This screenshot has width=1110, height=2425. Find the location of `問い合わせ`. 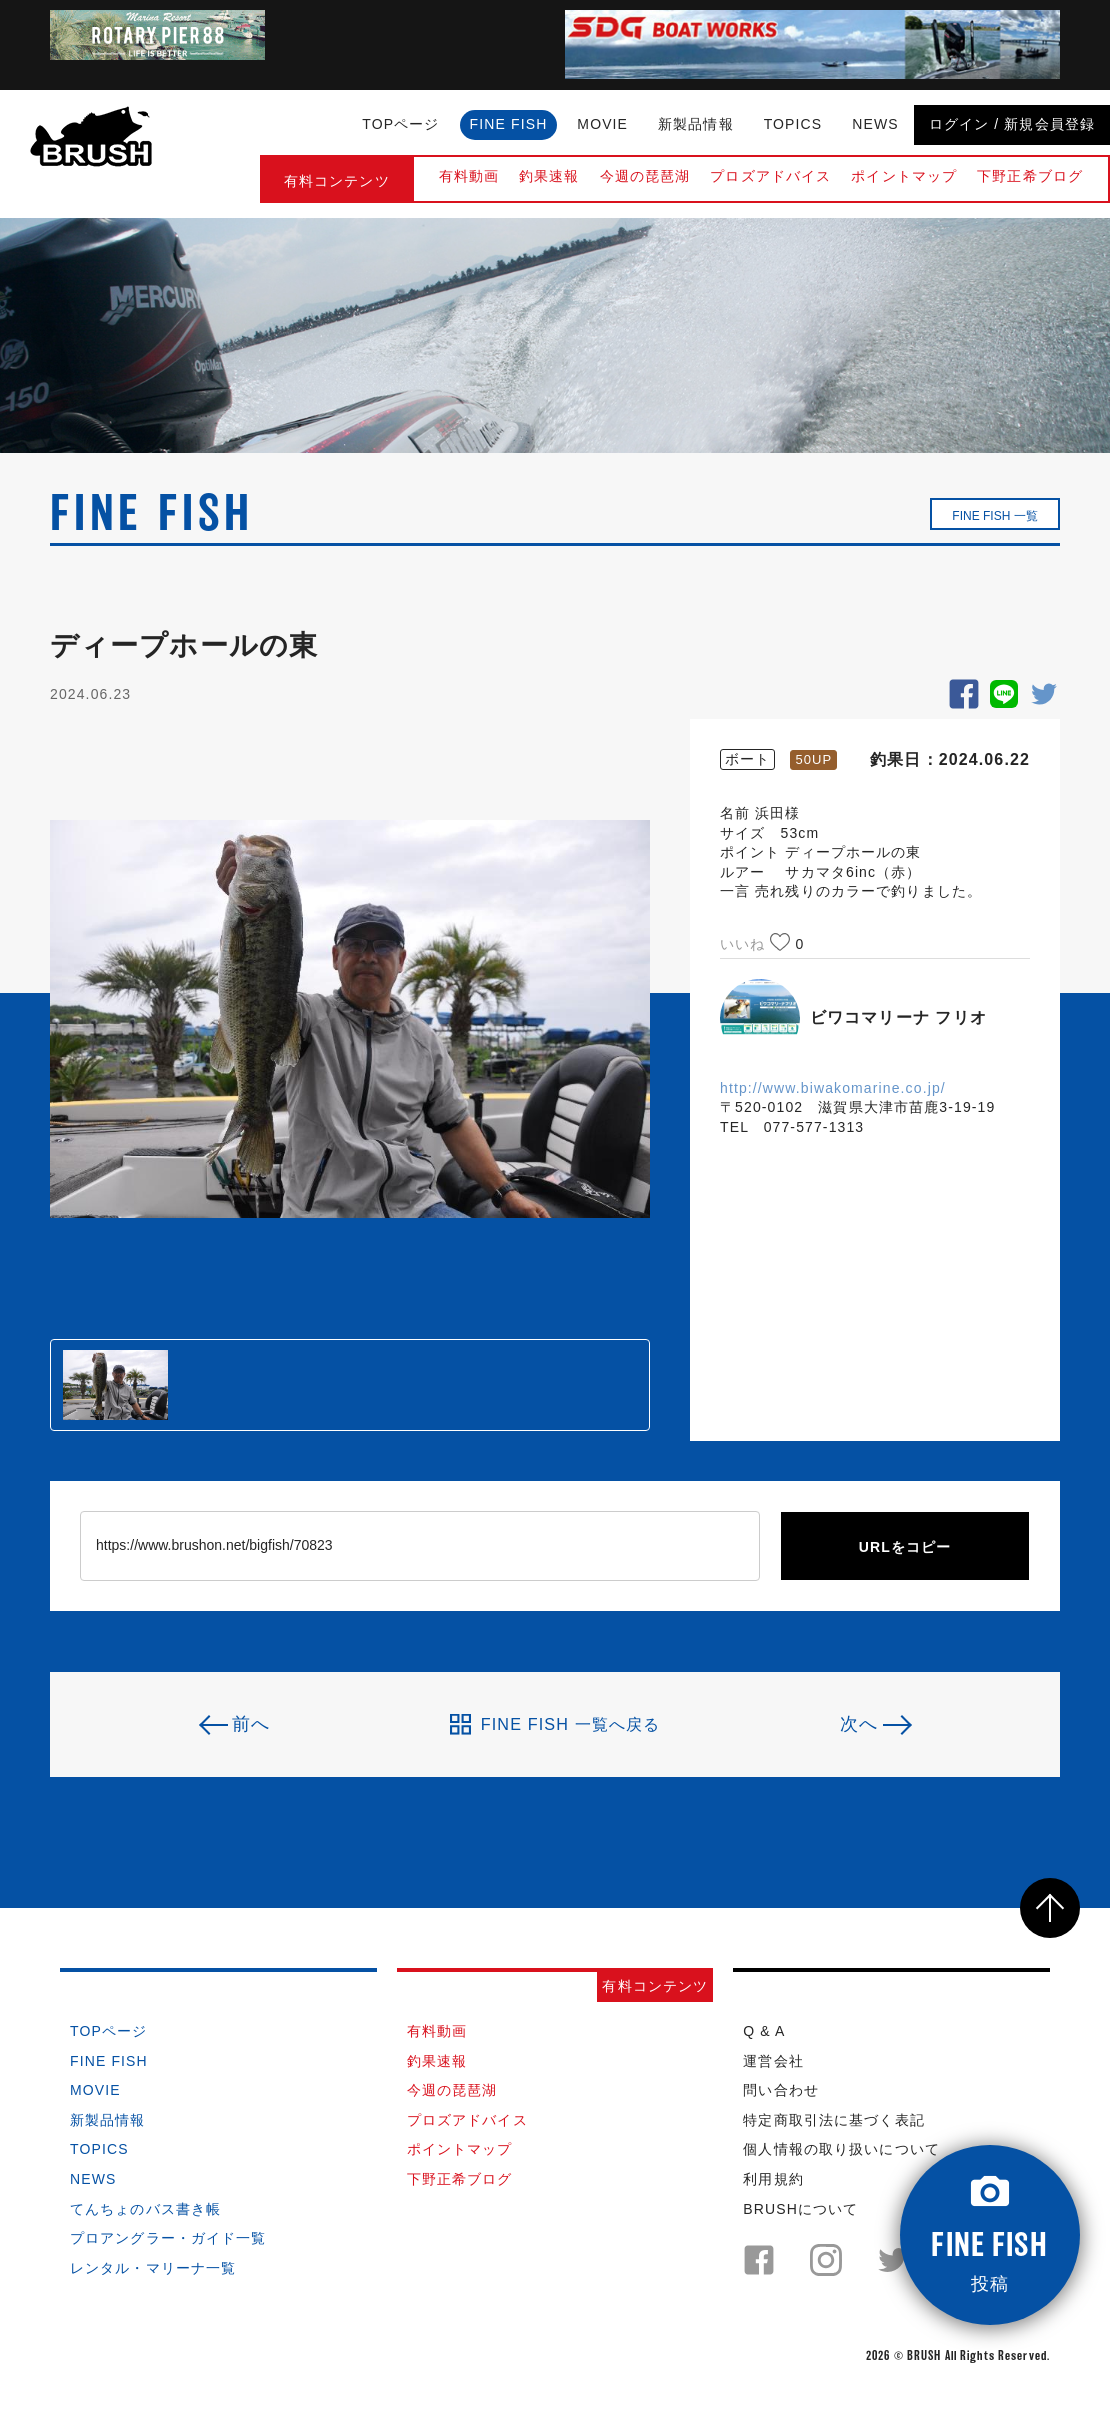

問い合わせ is located at coordinates (781, 2090).